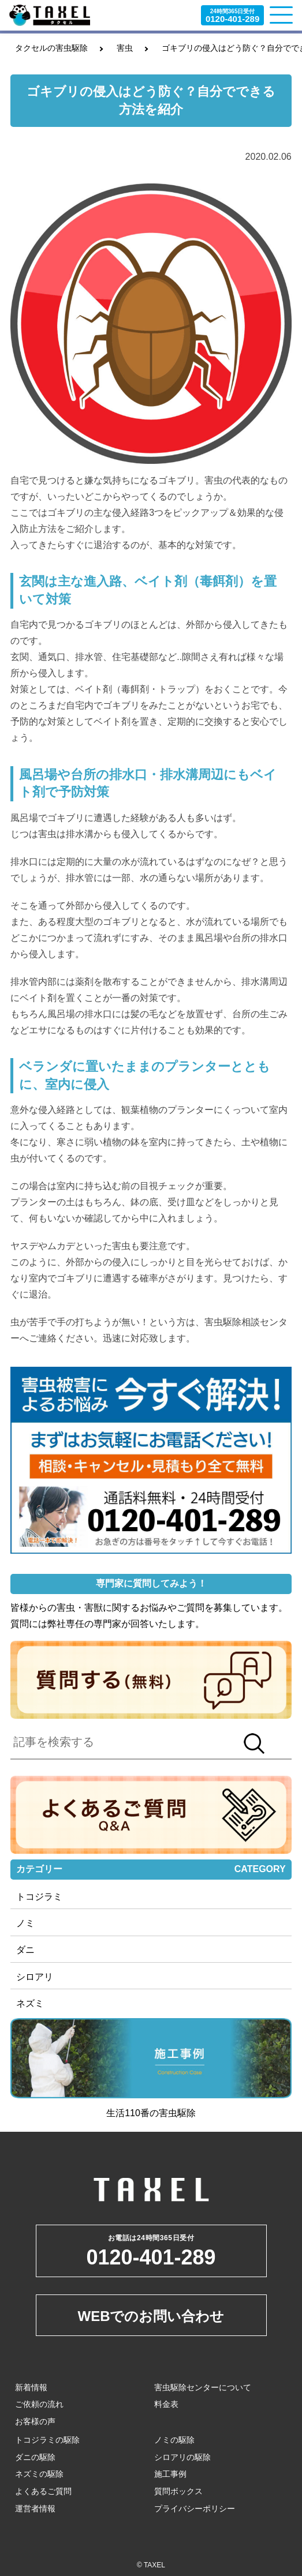 The width and height of the screenshot is (302, 2576). What do you see at coordinates (174, 2439) in the screenshot?
I see `ノミの駆除` at bounding box center [174, 2439].